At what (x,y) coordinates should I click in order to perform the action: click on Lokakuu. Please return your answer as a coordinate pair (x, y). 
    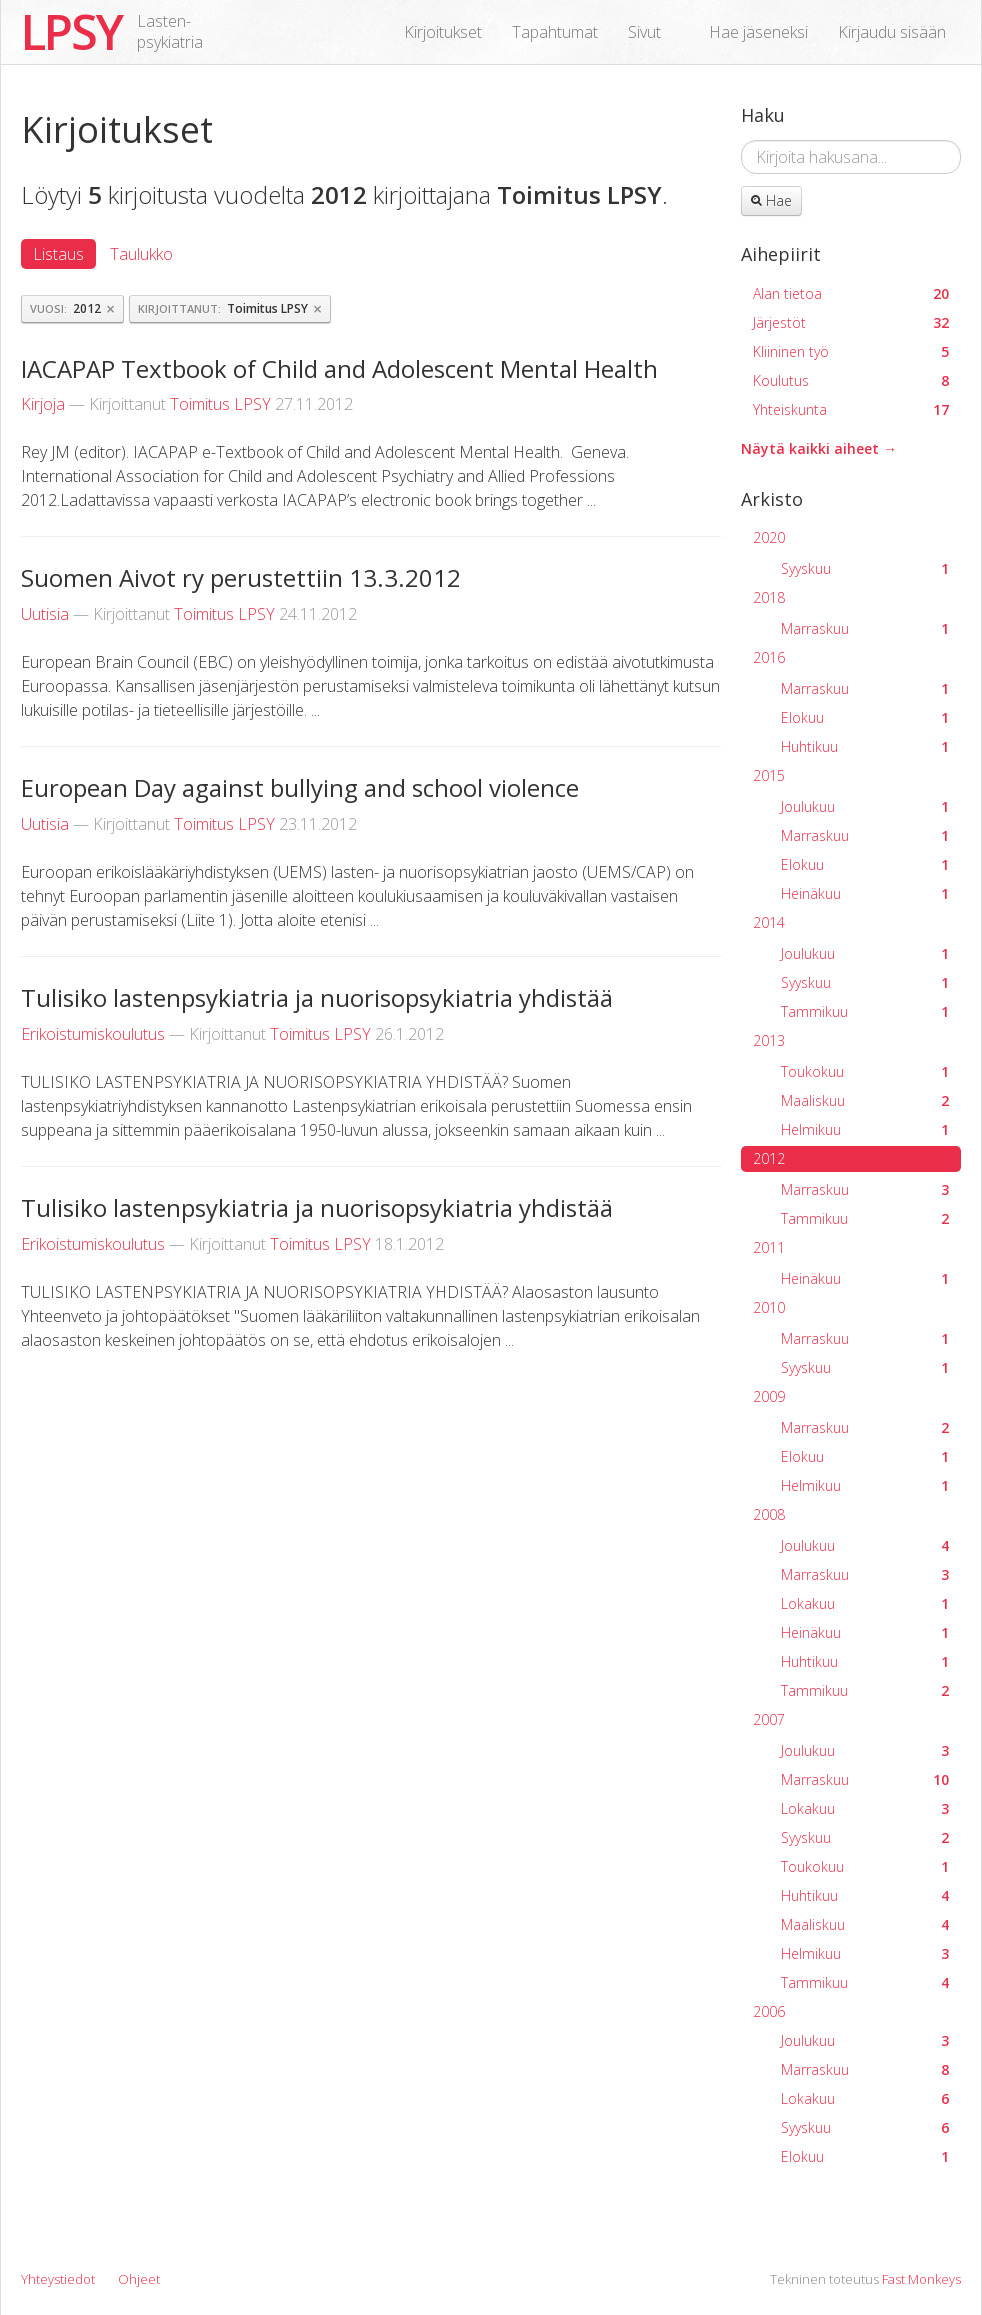
    Looking at the image, I should click on (865, 1603).